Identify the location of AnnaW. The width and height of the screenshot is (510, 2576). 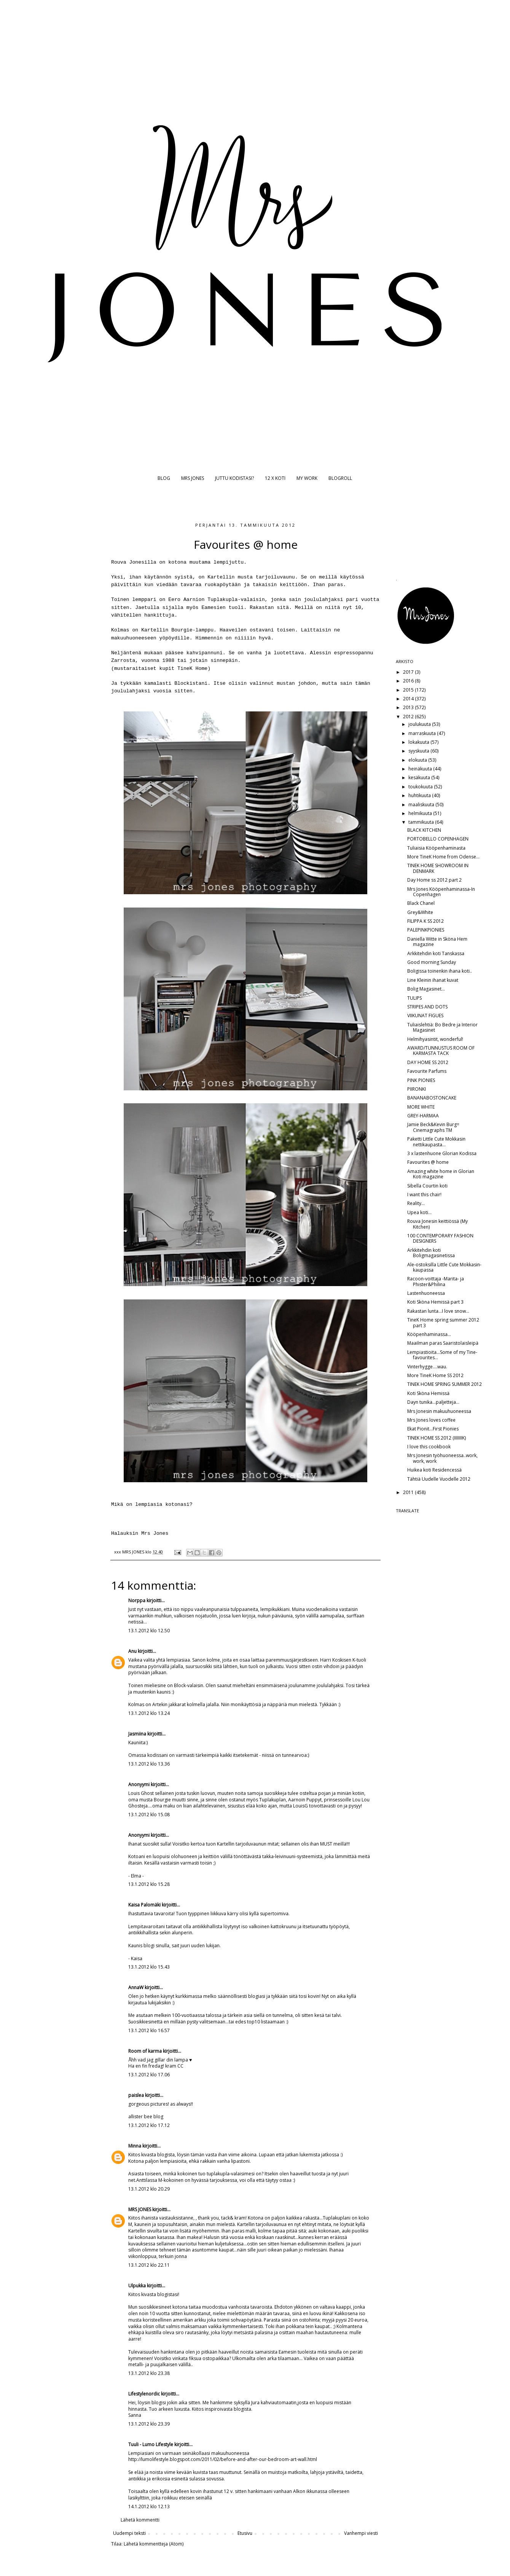
(135, 1987).